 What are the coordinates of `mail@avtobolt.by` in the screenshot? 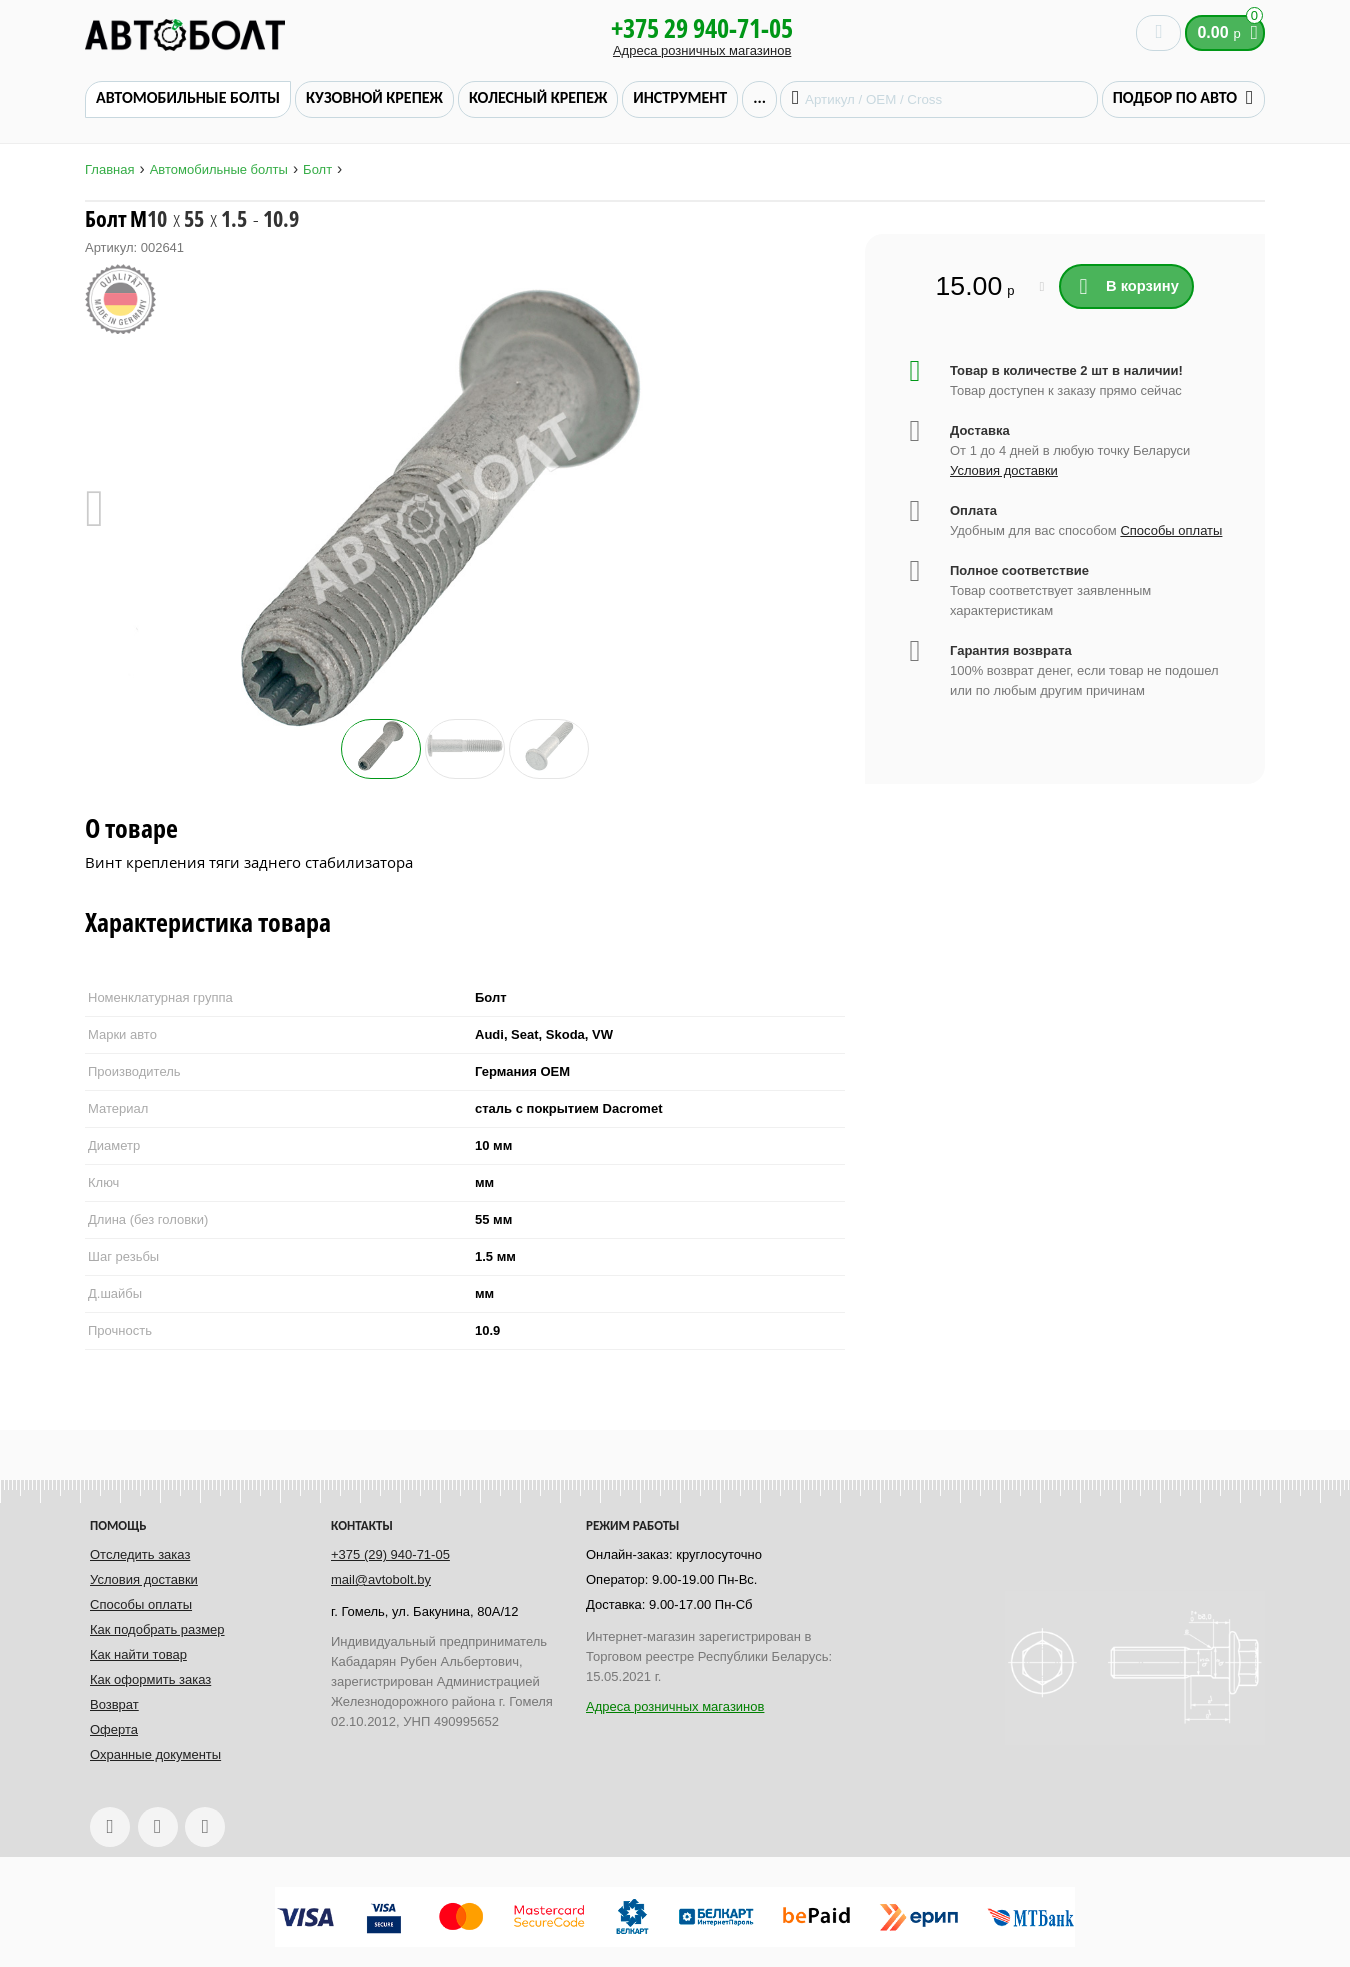 It's located at (381, 1579).